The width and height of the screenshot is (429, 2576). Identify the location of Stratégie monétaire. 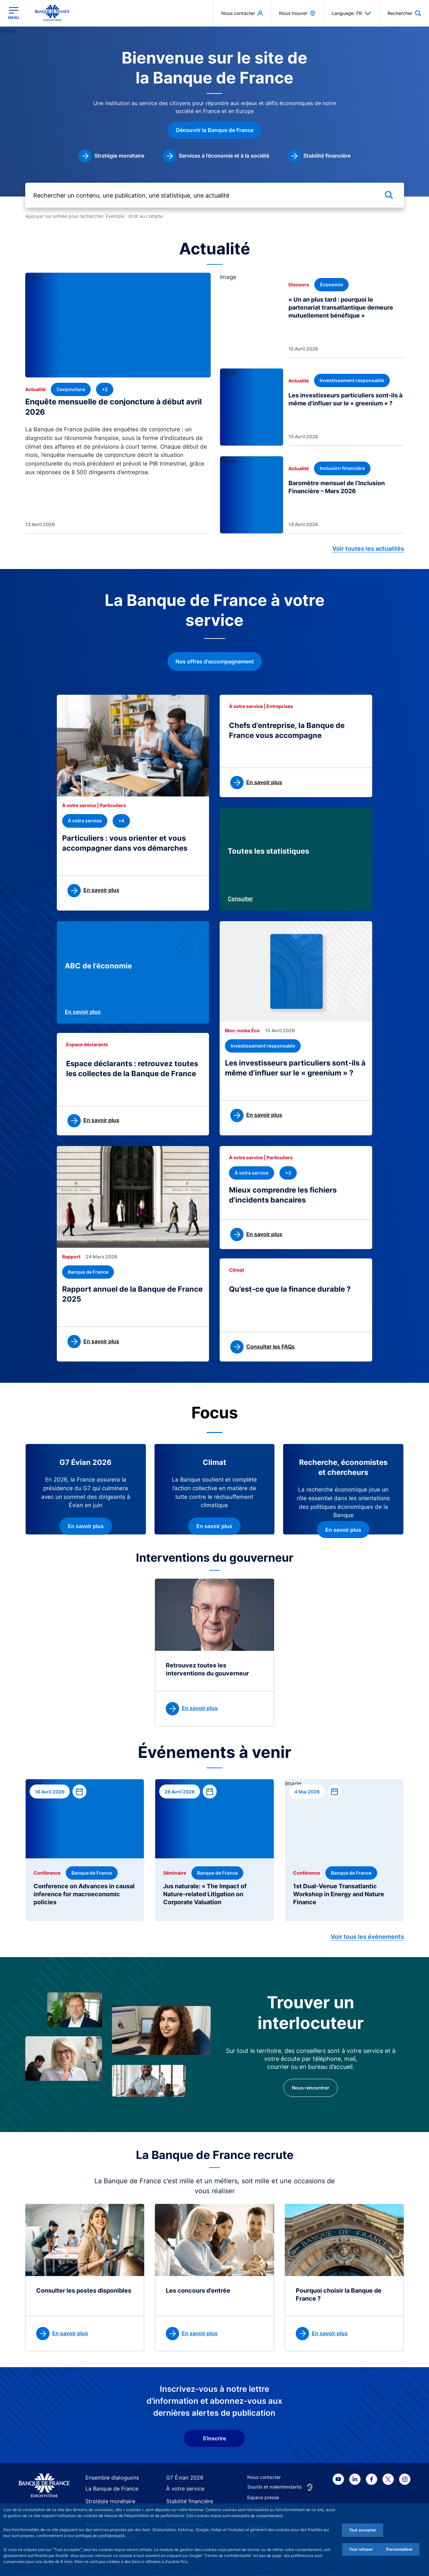
(106, 2489).